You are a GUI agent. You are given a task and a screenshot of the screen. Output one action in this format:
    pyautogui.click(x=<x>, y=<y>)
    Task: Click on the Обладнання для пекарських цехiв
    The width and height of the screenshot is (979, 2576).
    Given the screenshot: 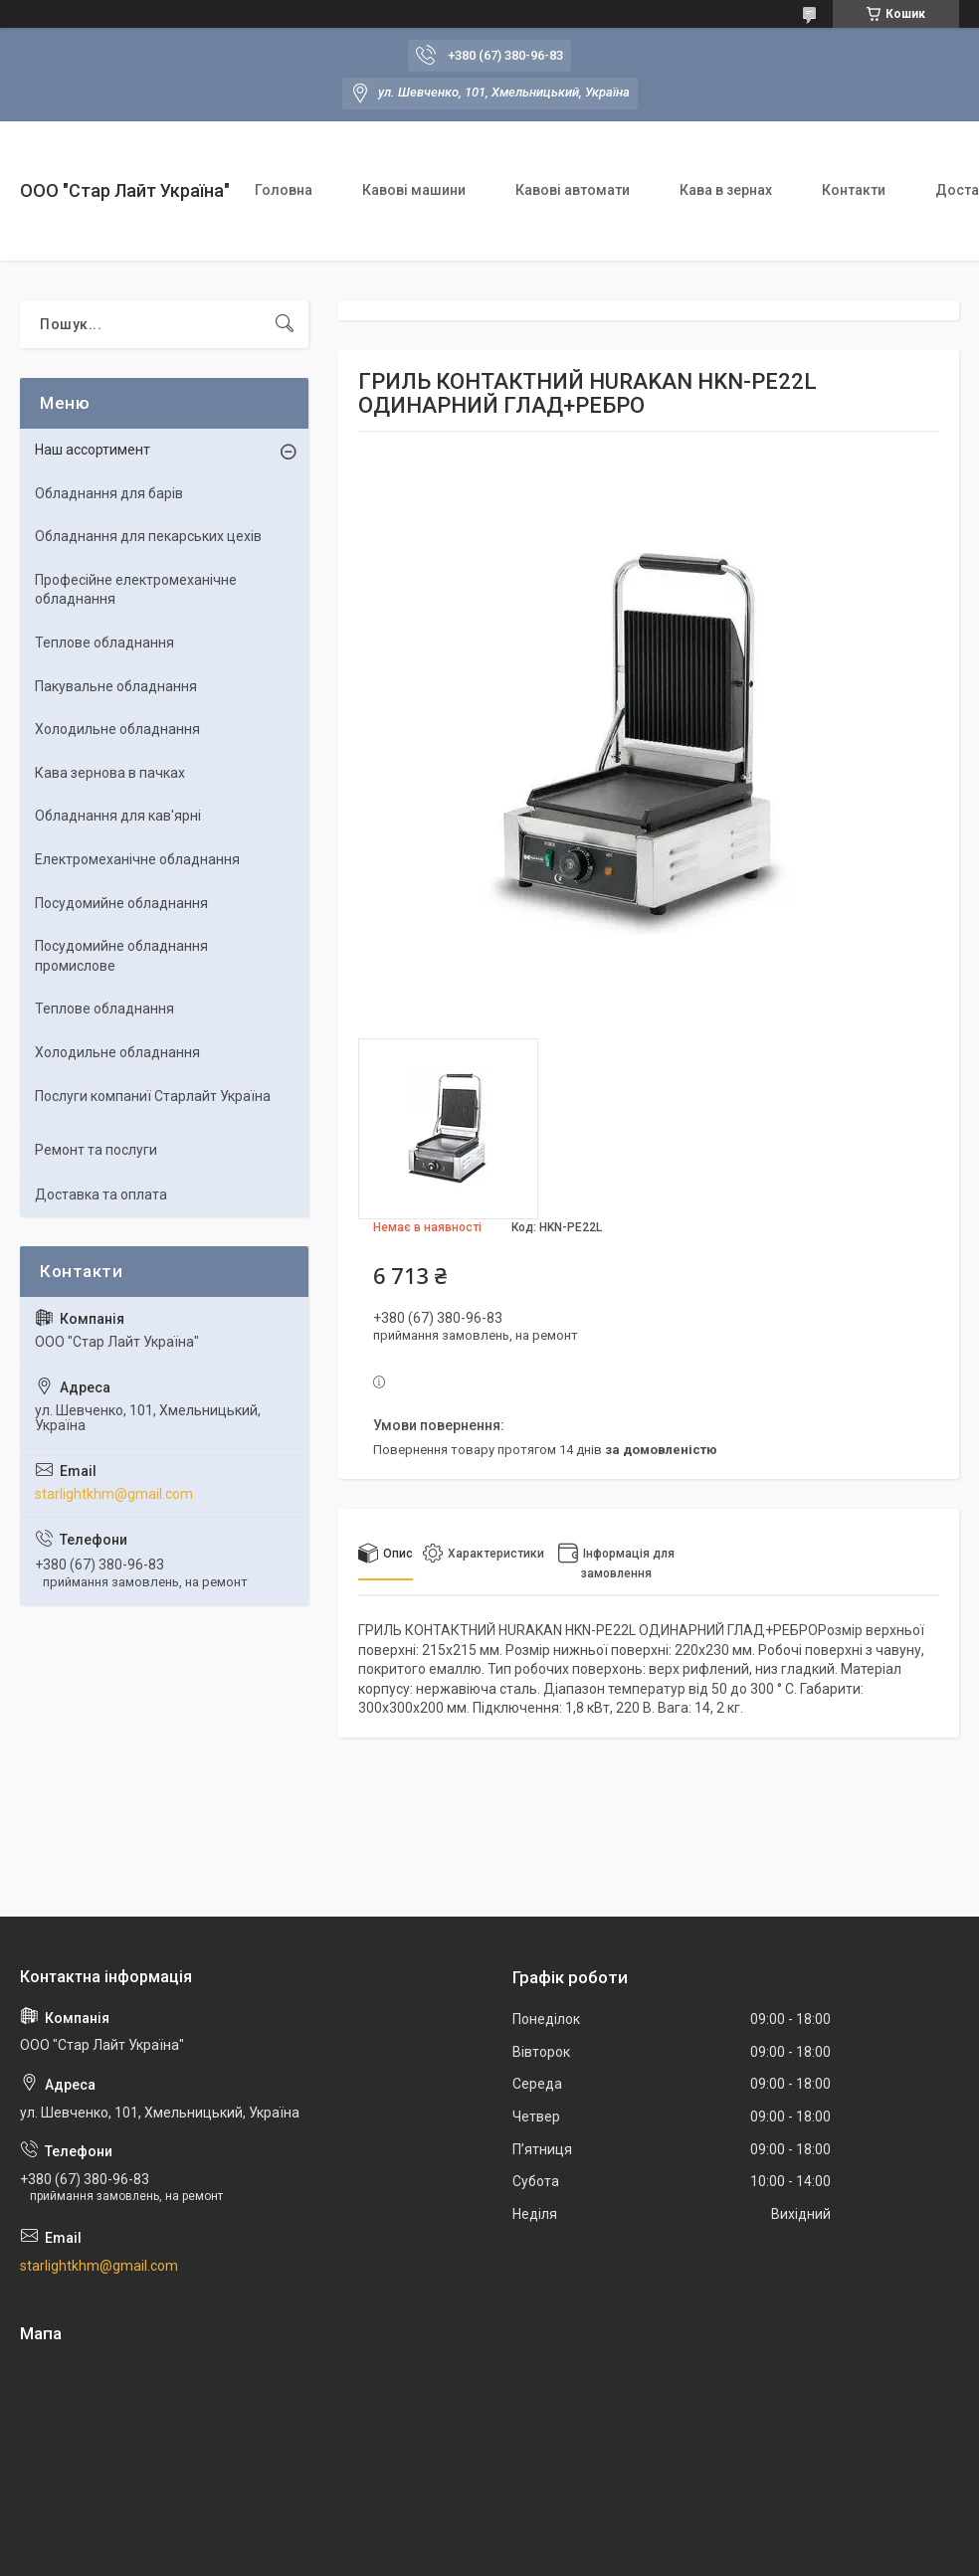 What is the action you would take?
    pyautogui.click(x=148, y=536)
    